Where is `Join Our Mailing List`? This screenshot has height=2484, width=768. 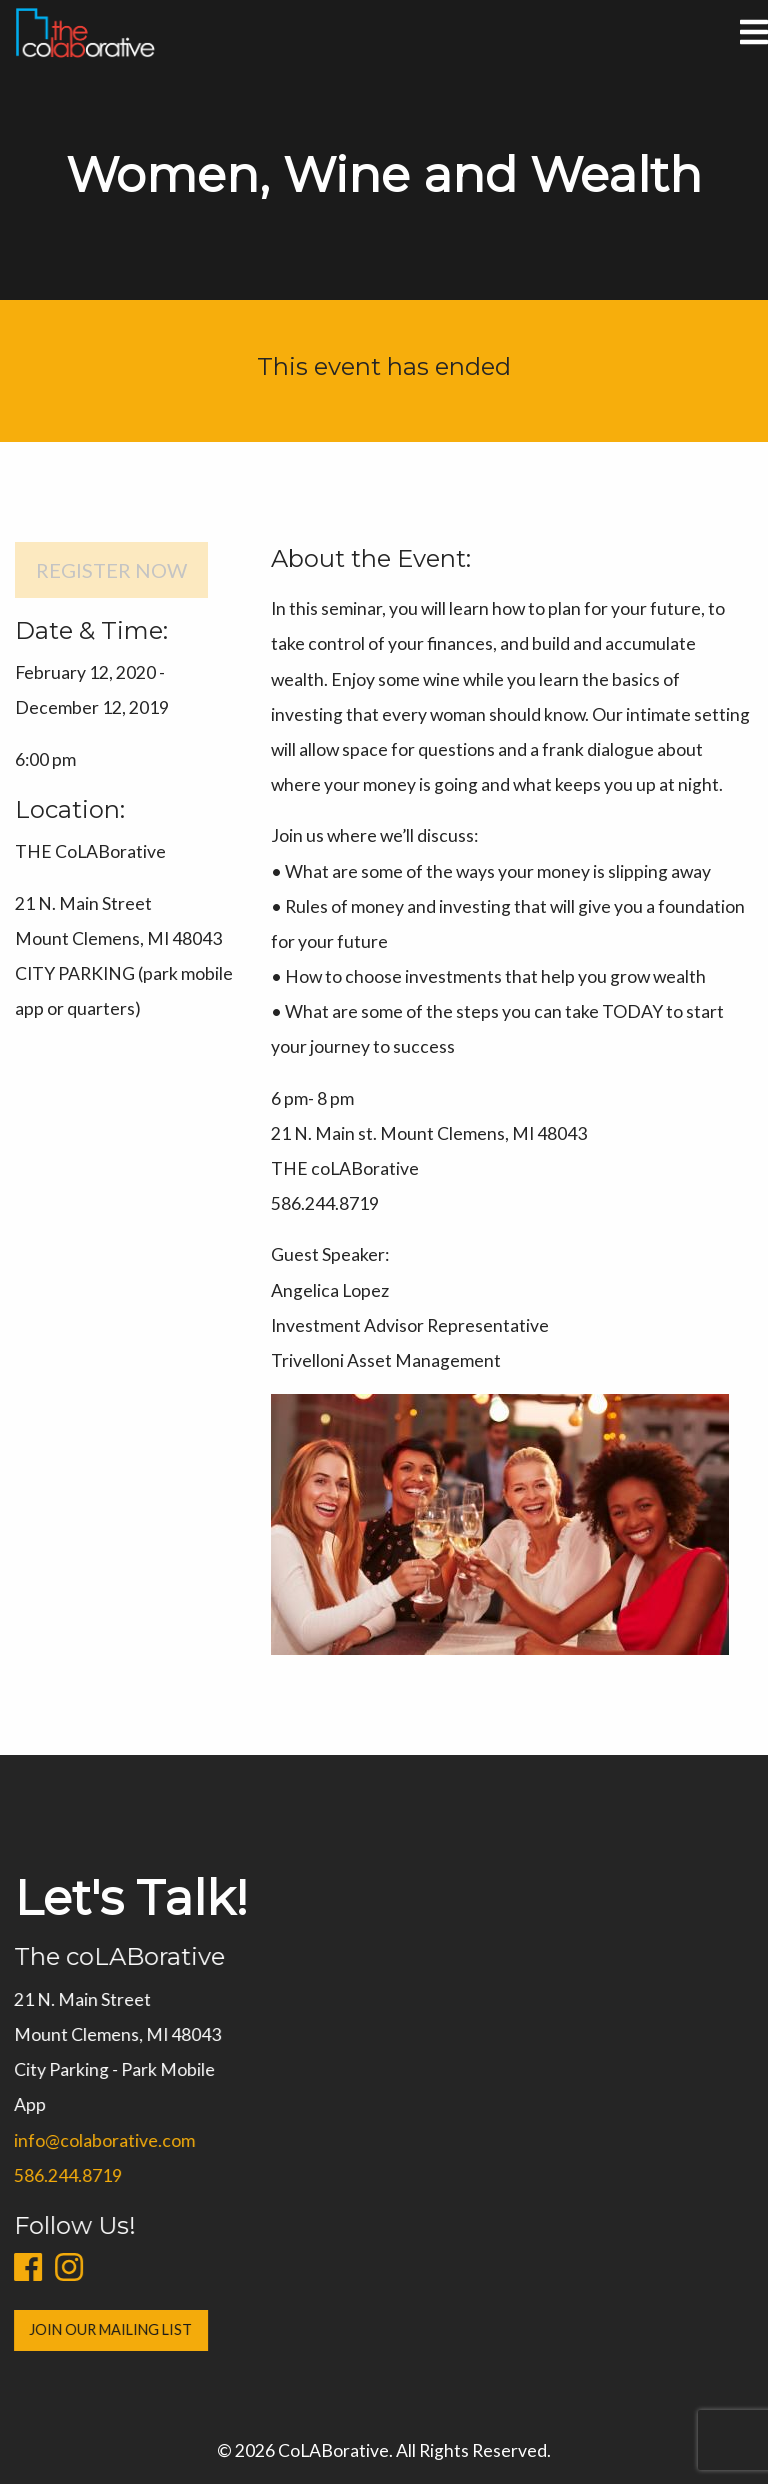 Join Our Mailing List is located at coordinates (104, 2329).